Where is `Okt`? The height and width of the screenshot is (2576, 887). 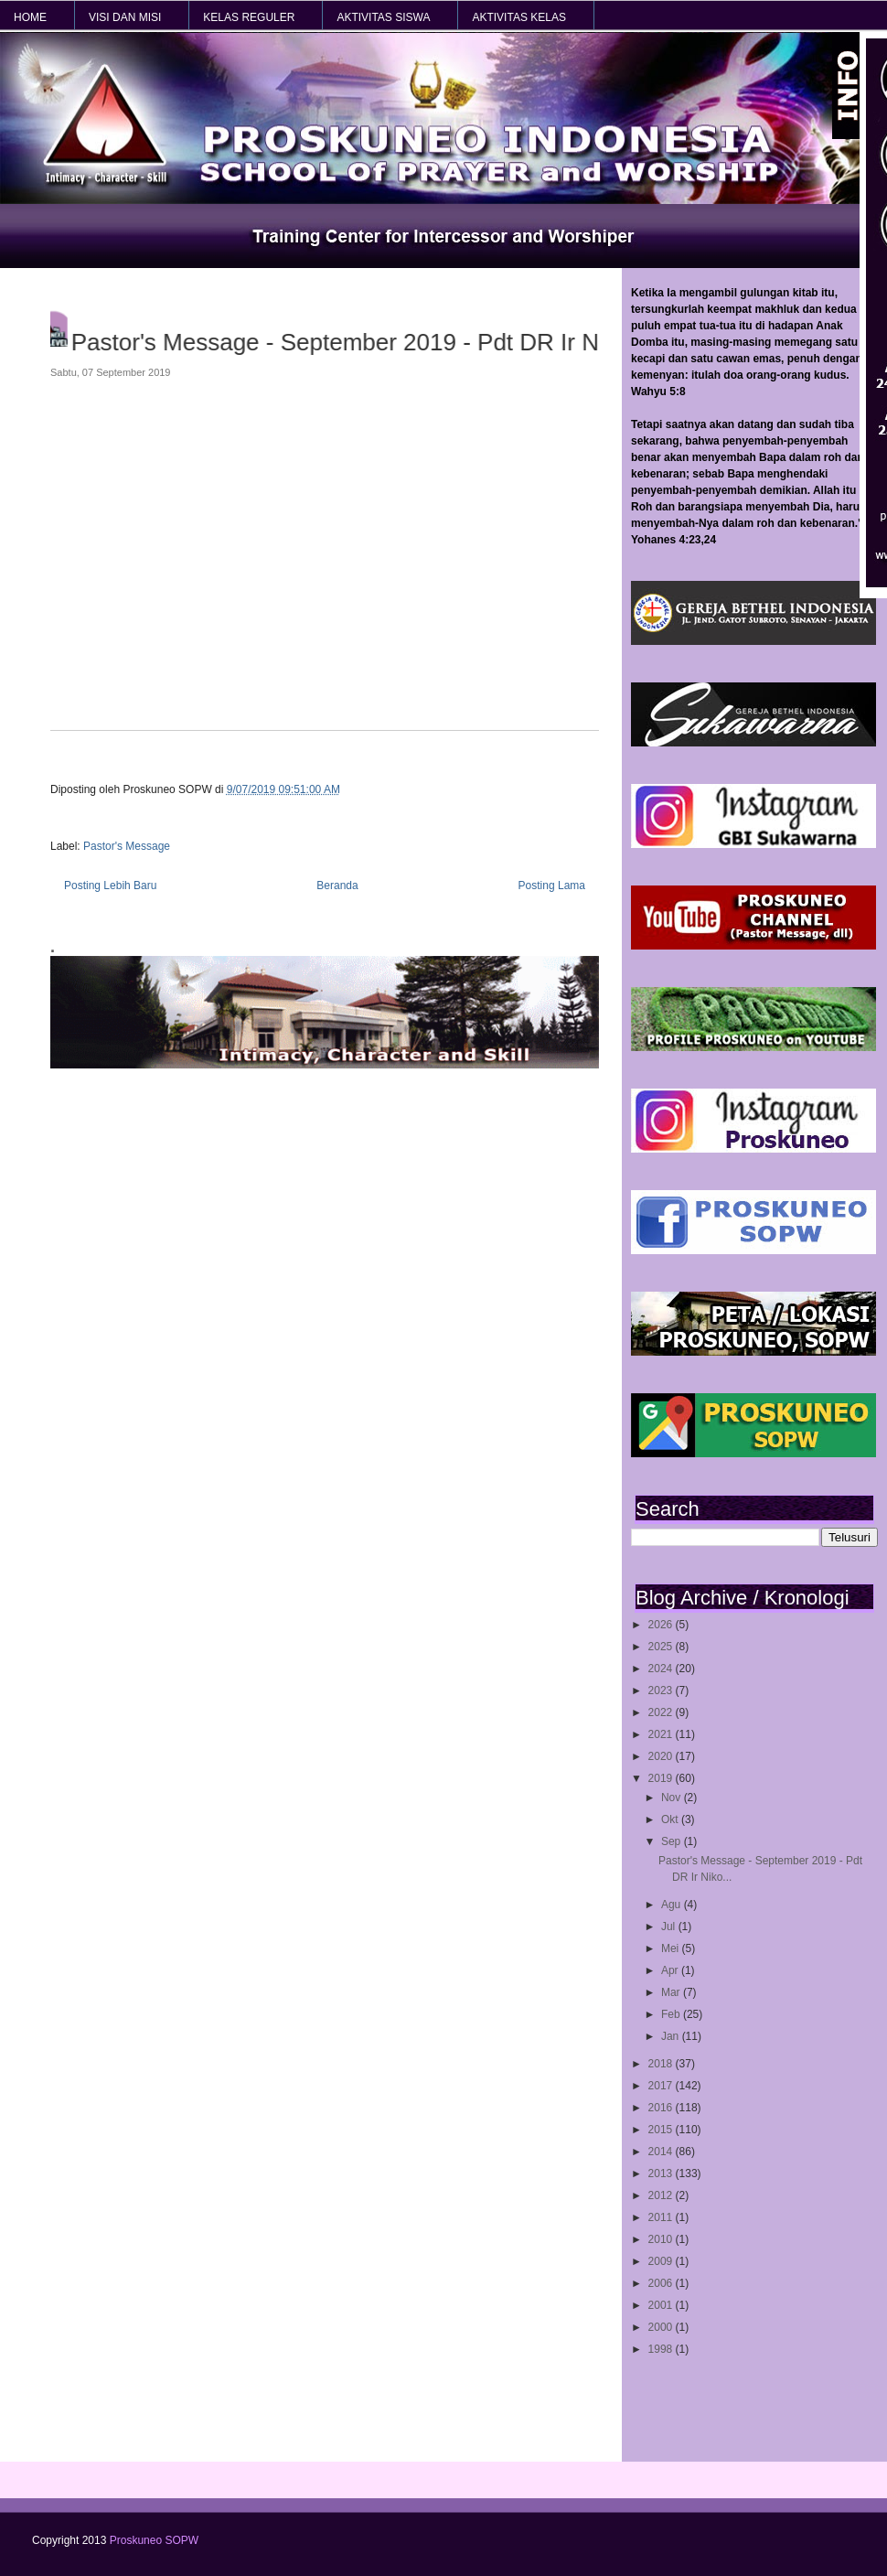
Okt is located at coordinates (671, 1819).